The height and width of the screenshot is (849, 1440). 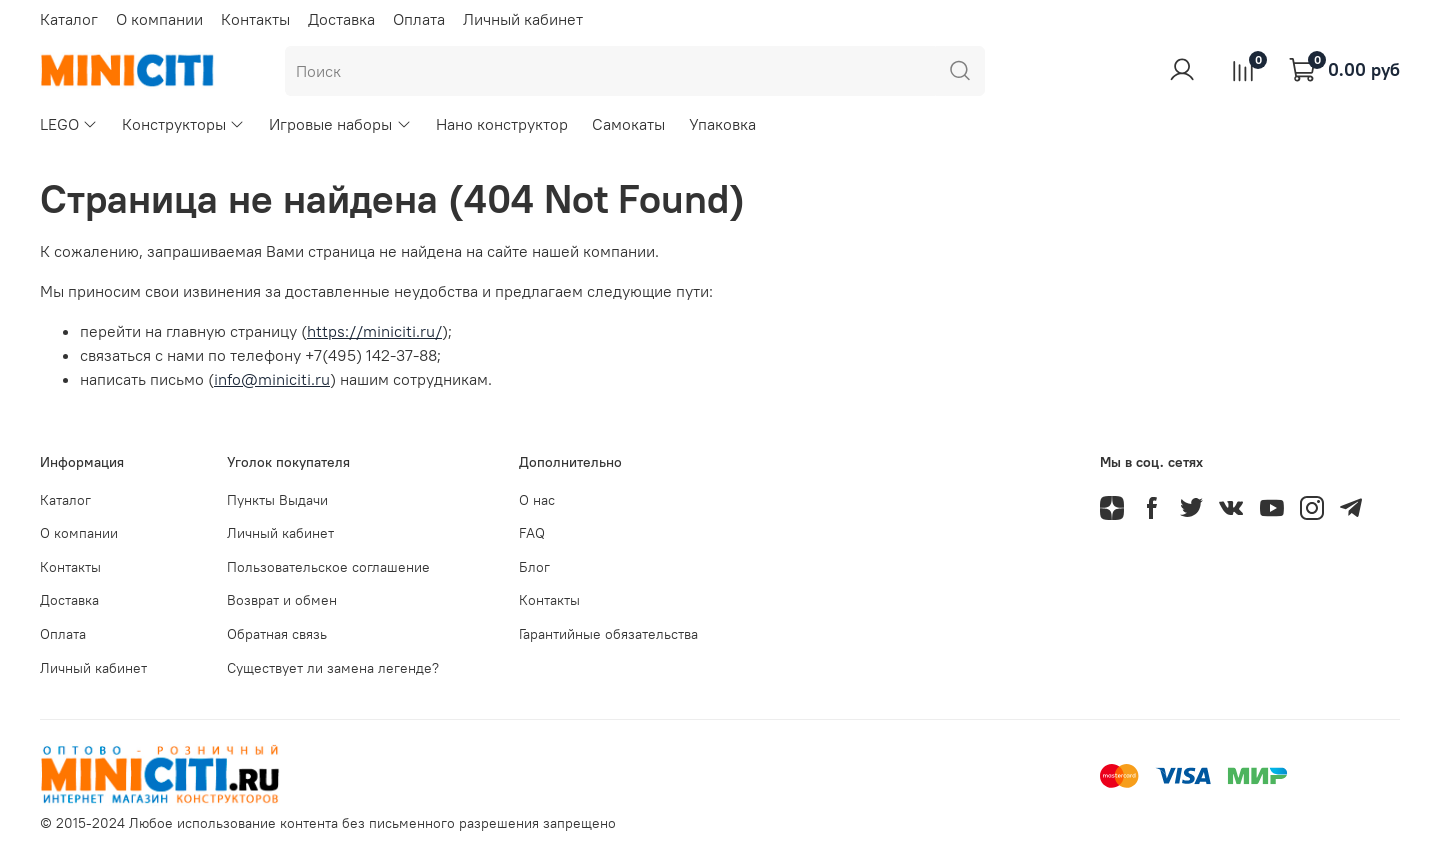 What do you see at coordinates (255, 19) in the screenshot?
I see `Контакты` at bounding box center [255, 19].